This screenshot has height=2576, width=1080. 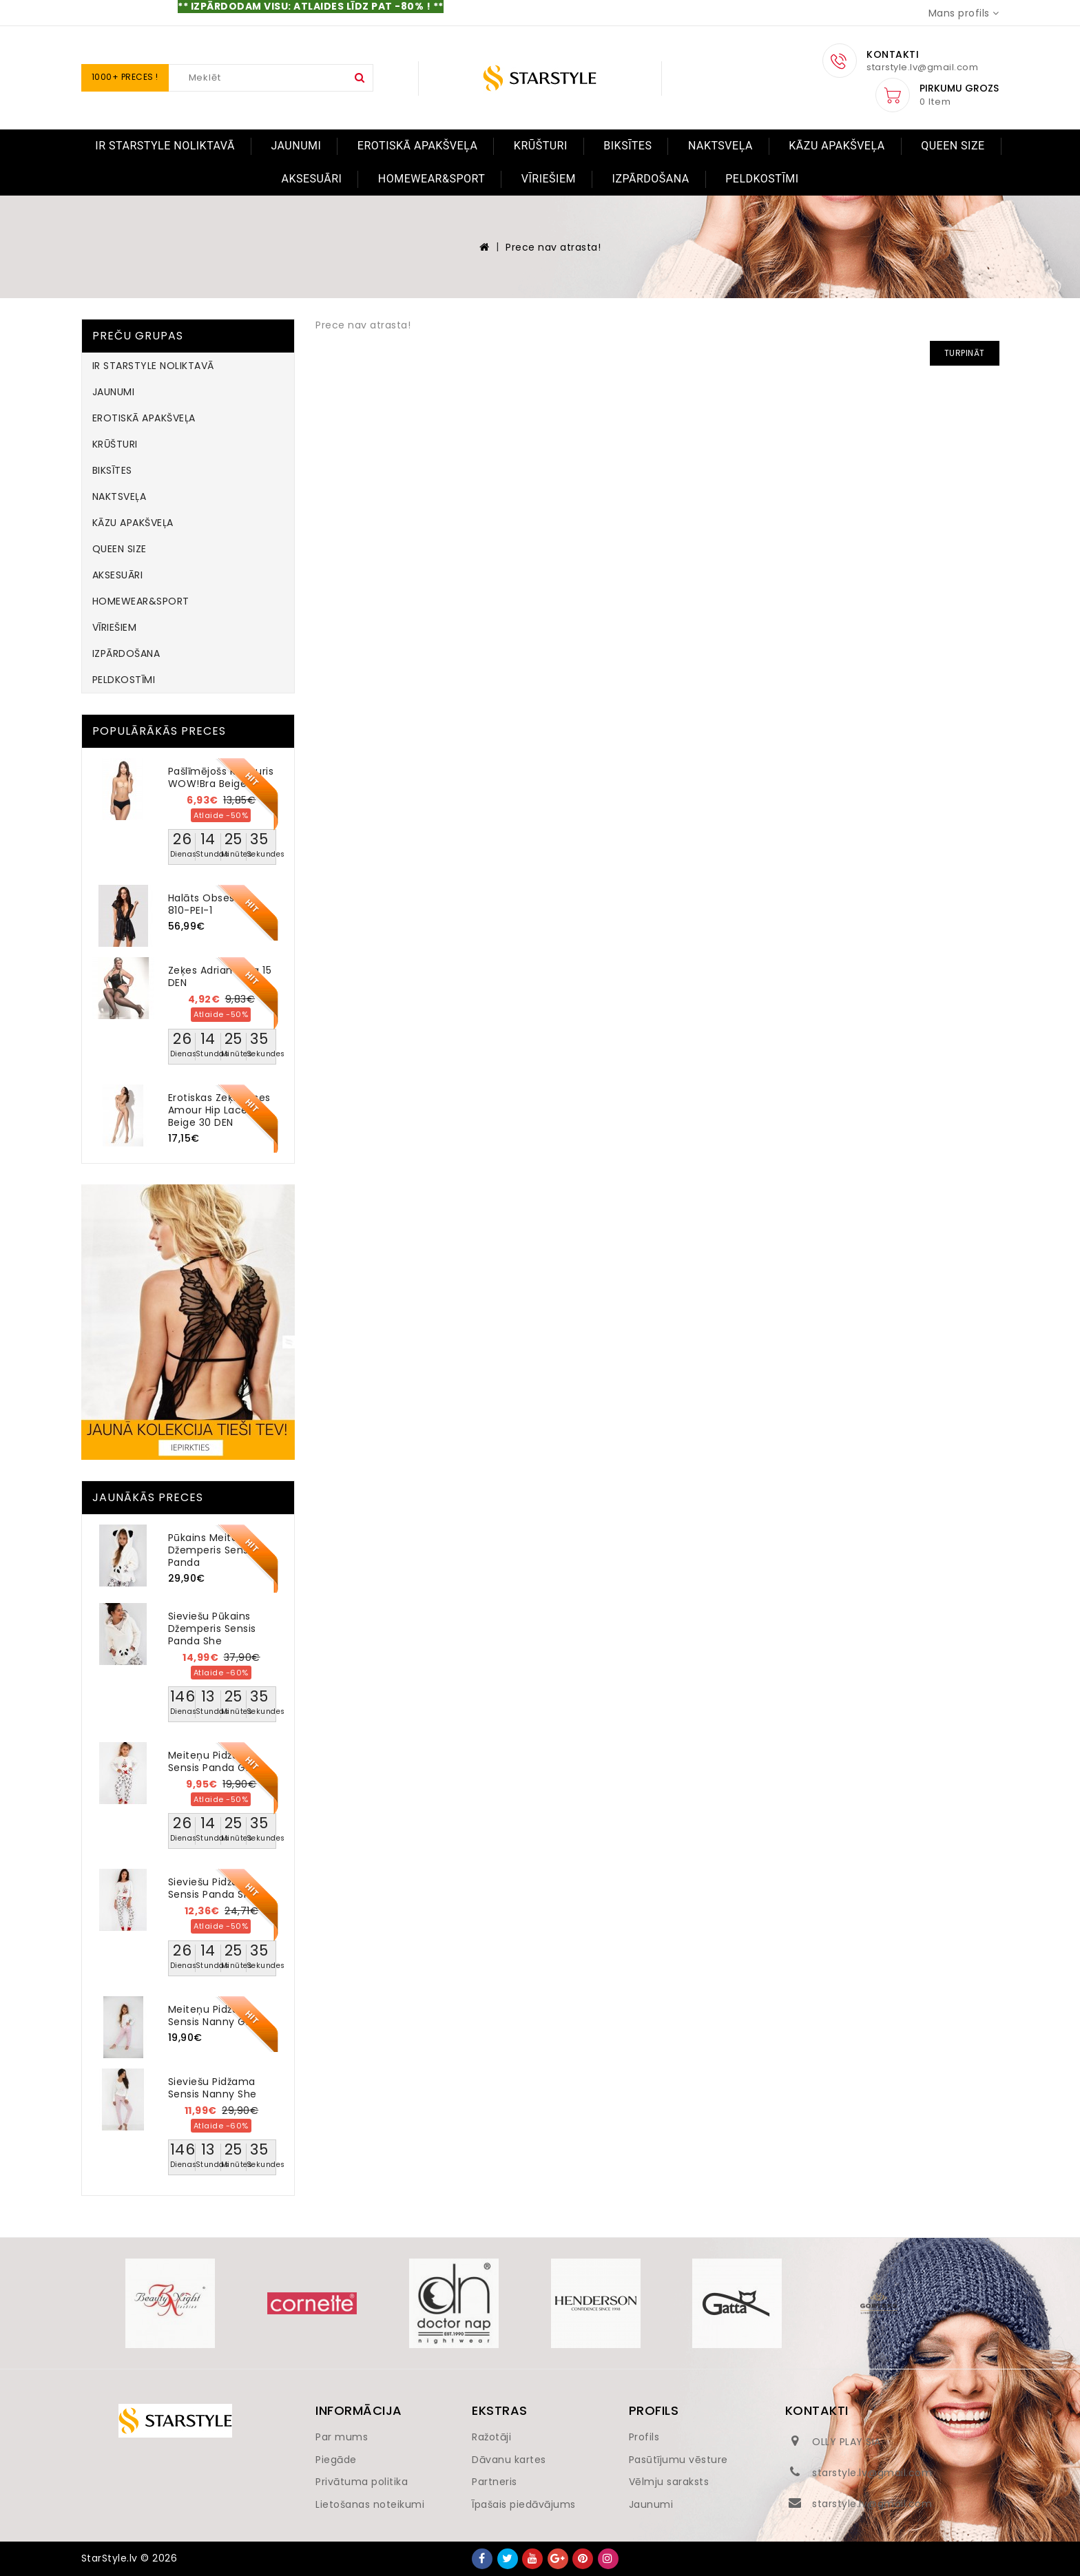 I want to click on Piegāde, so click(x=336, y=2460).